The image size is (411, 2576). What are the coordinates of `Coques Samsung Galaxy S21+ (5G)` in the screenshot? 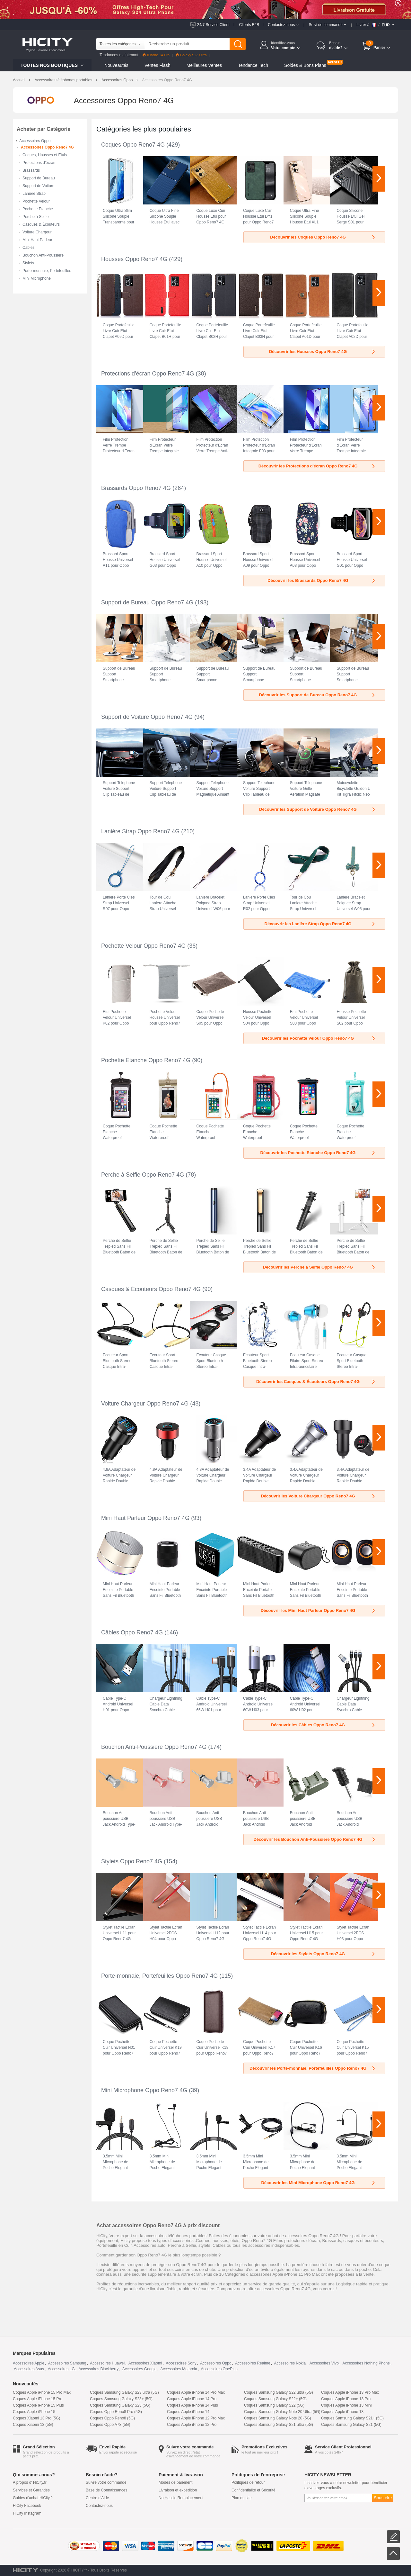 It's located at (352, 2418).